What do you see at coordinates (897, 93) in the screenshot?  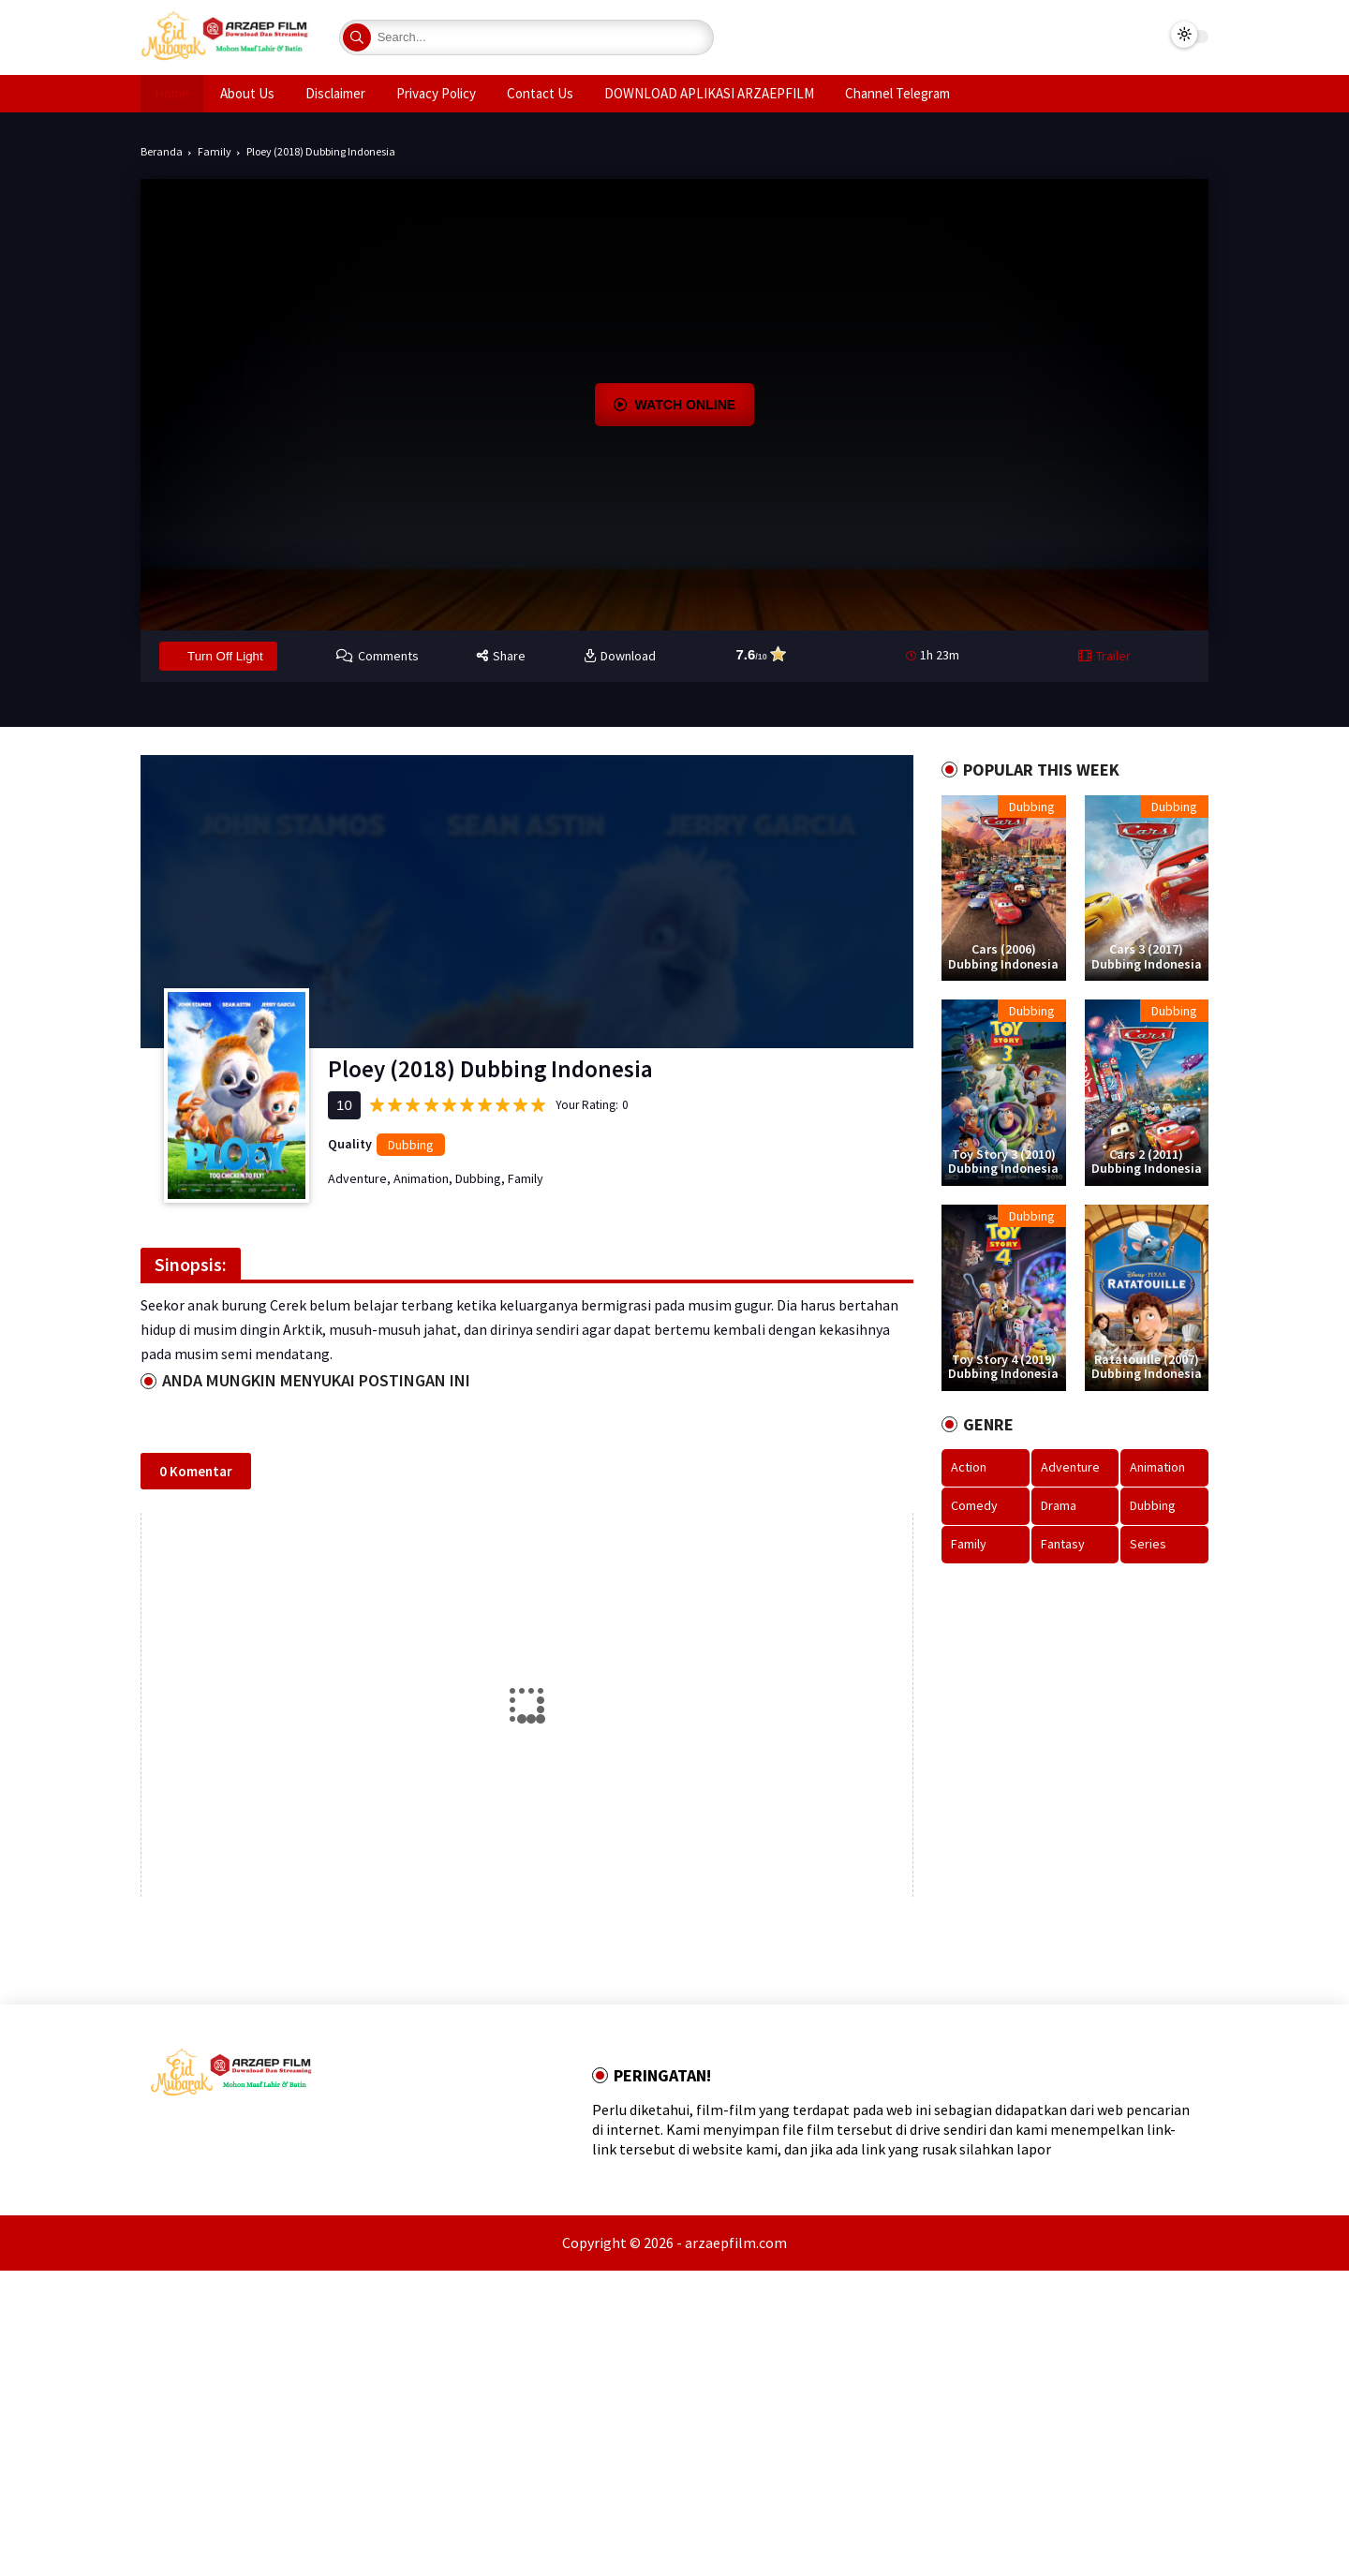 I see `Channel Telegram` at bounding box center [897, 93].